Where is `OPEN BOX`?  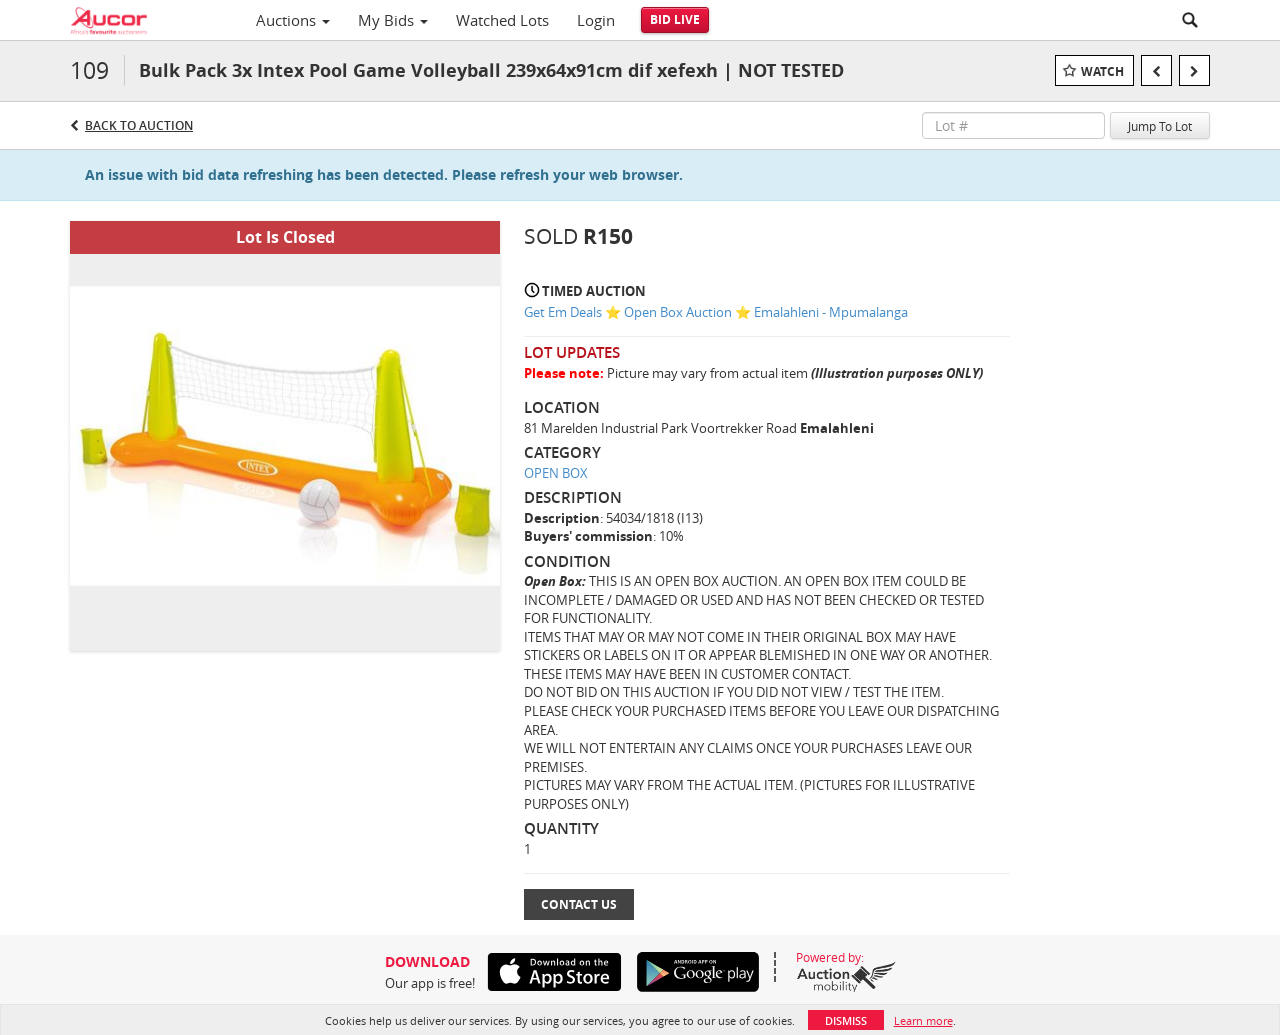 OPEN BOX is located at coordinates (556, 473).